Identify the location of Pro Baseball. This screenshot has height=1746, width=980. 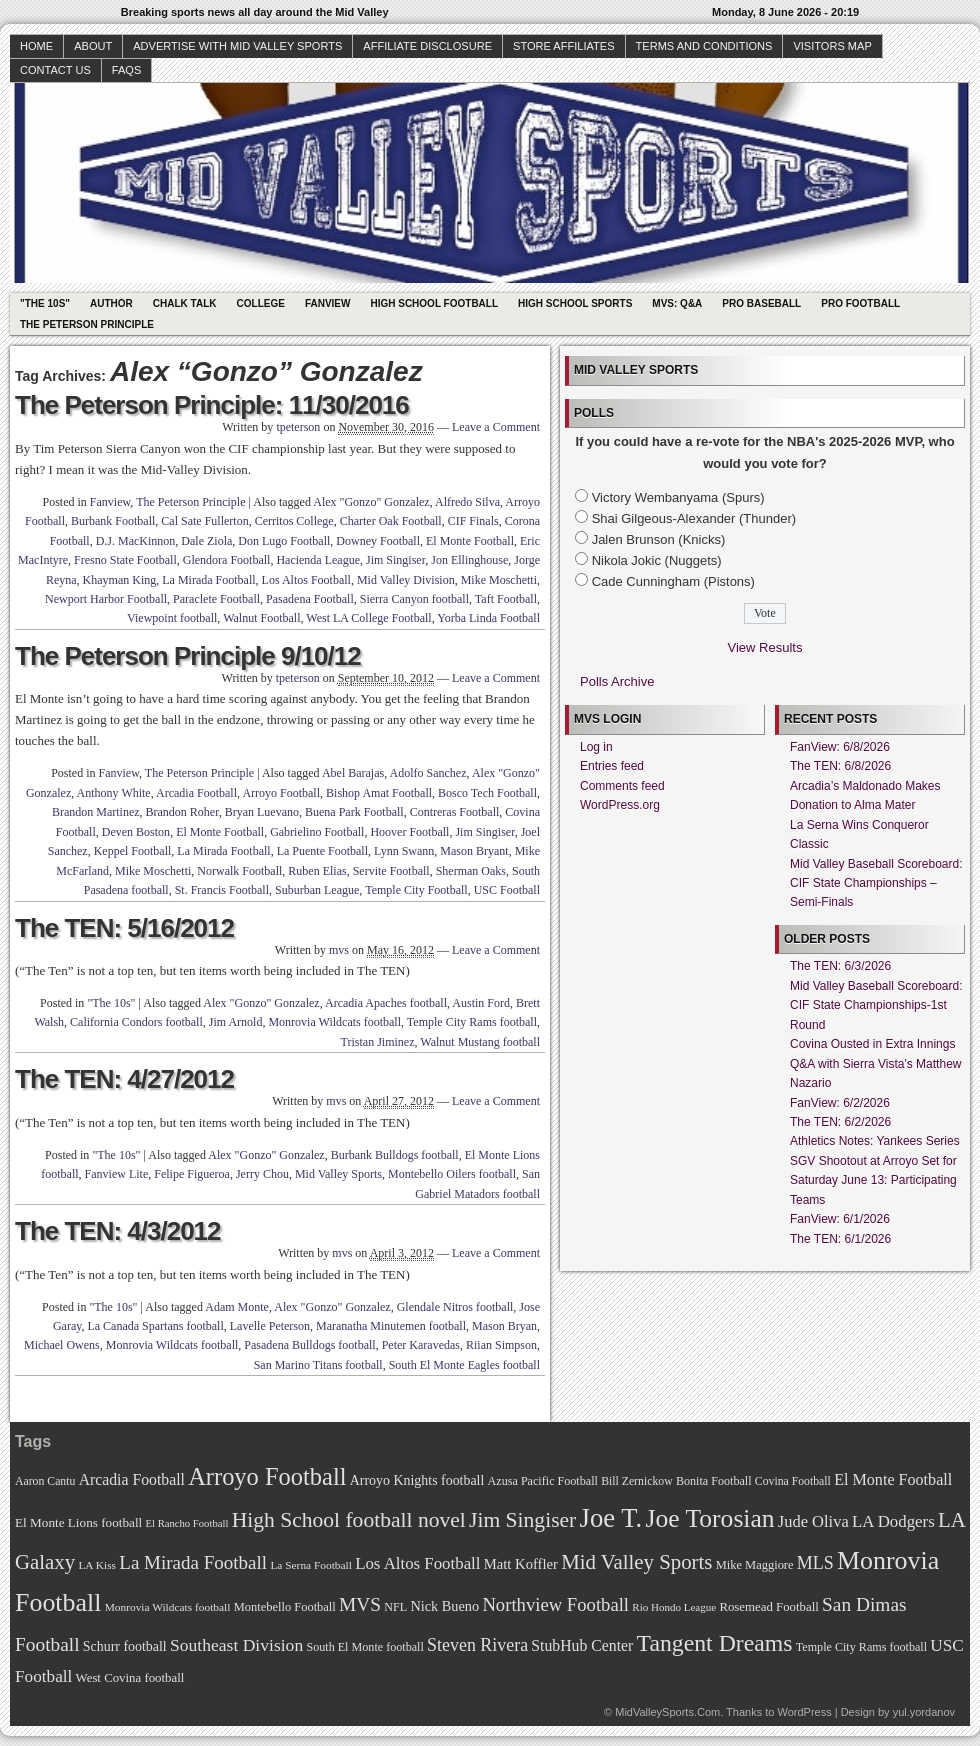
(761, 303).